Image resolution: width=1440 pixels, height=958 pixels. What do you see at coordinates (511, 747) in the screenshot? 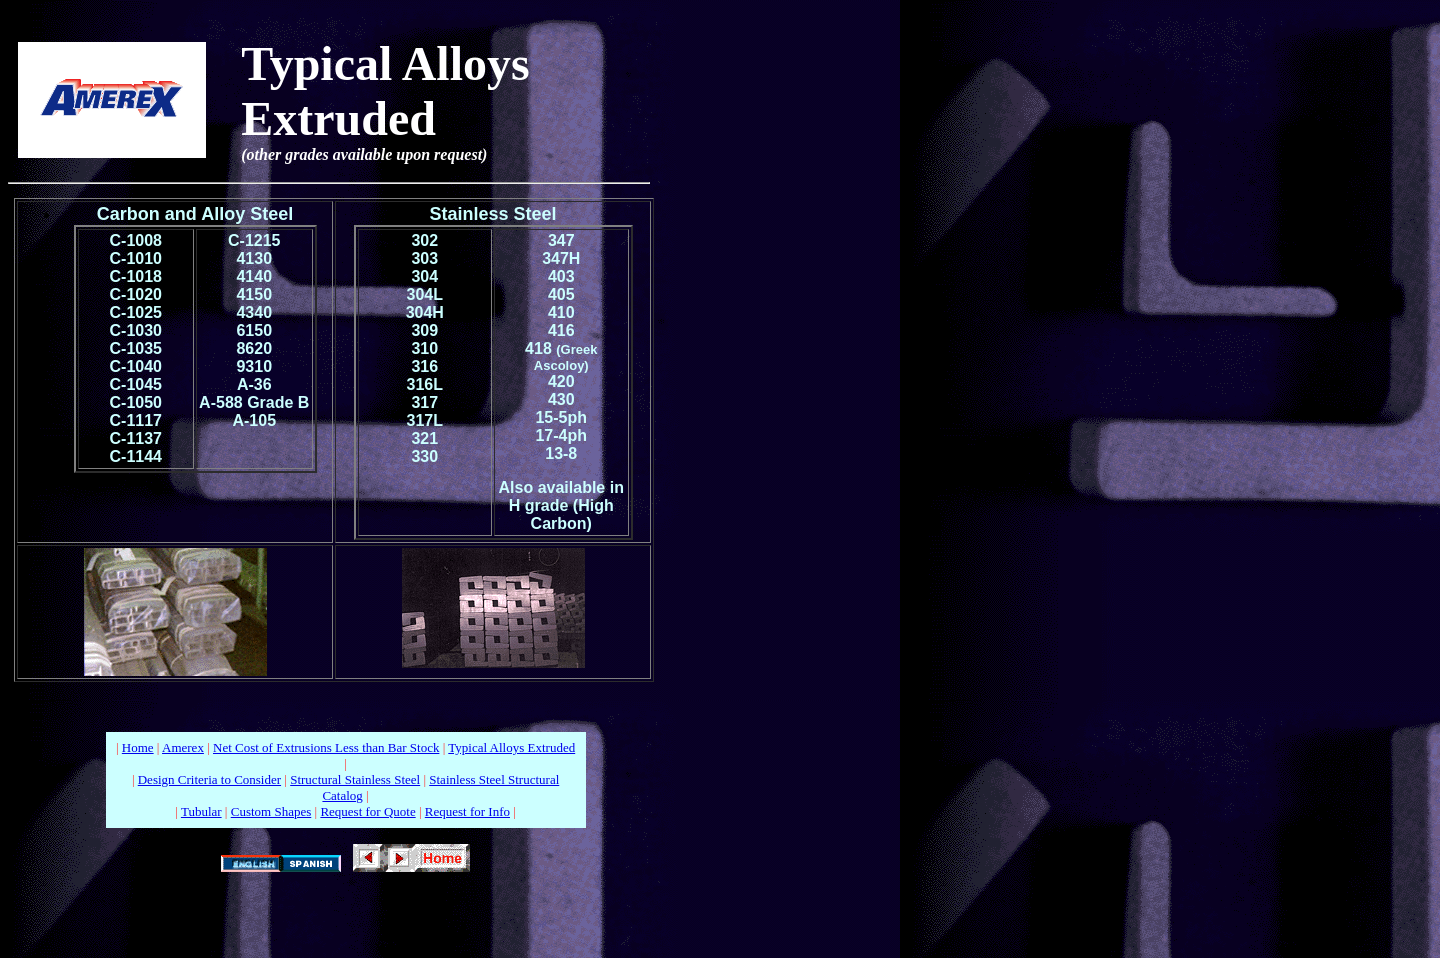
I see `Typical Alloys Extruded` at bounding box center [511, 747].